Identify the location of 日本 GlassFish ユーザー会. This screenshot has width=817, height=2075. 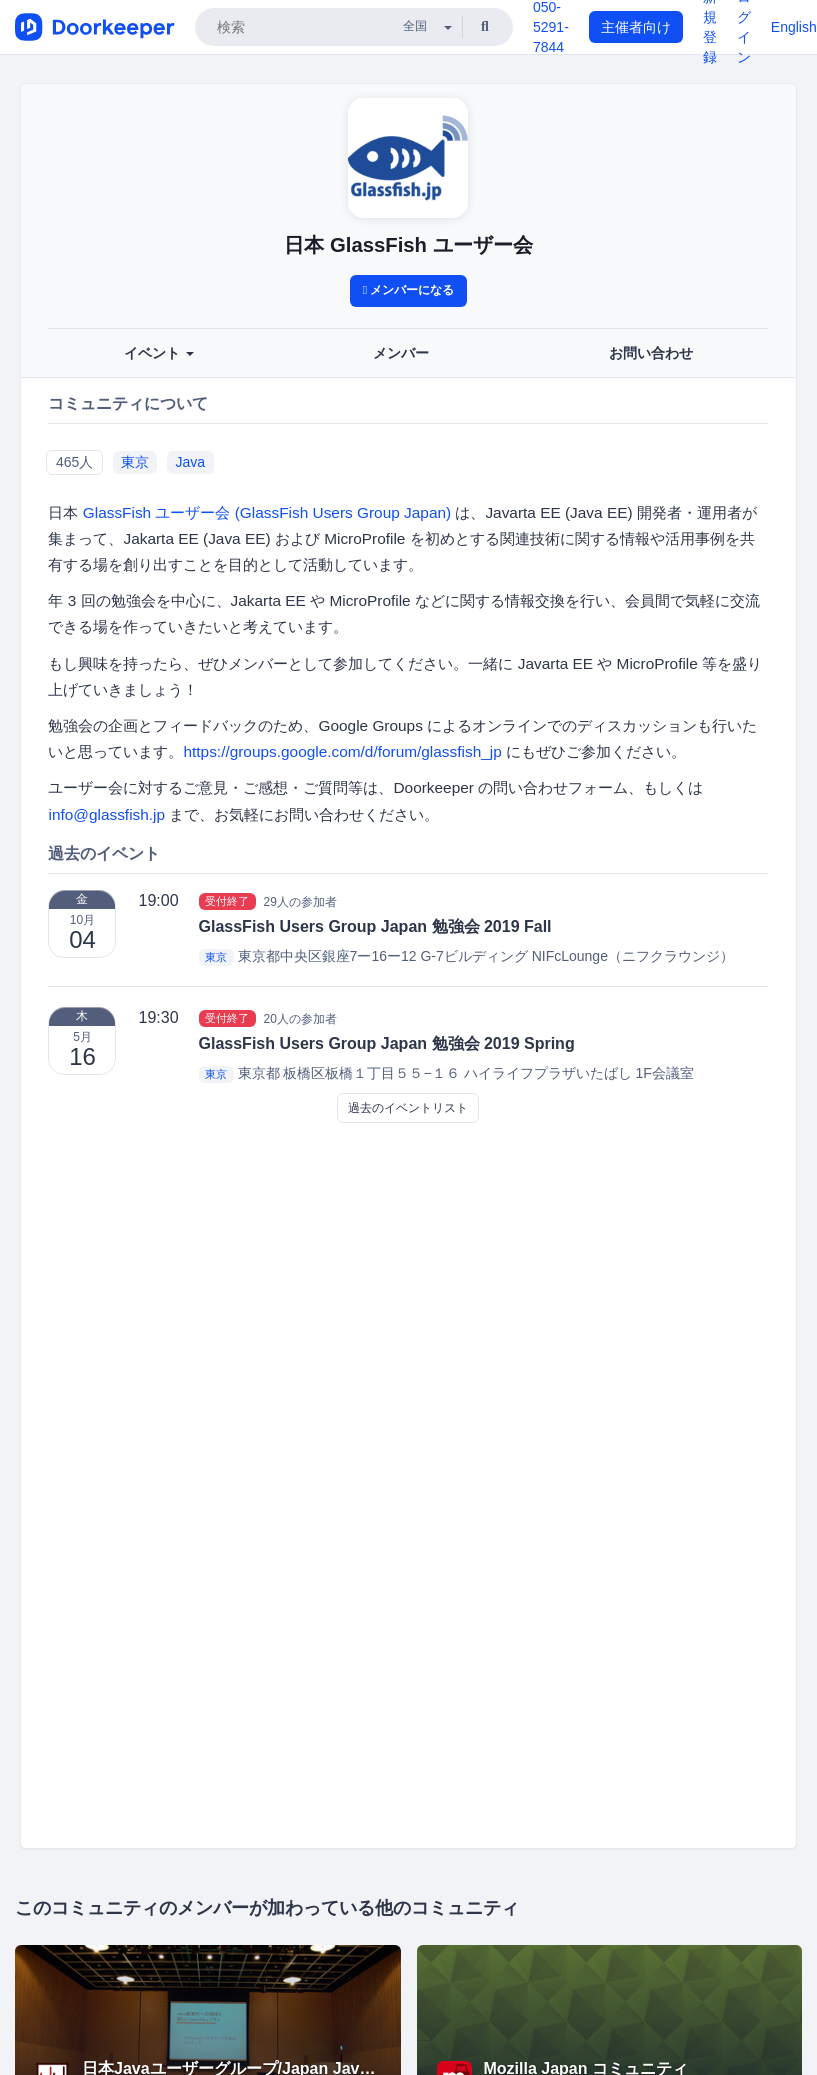
(408, 245).